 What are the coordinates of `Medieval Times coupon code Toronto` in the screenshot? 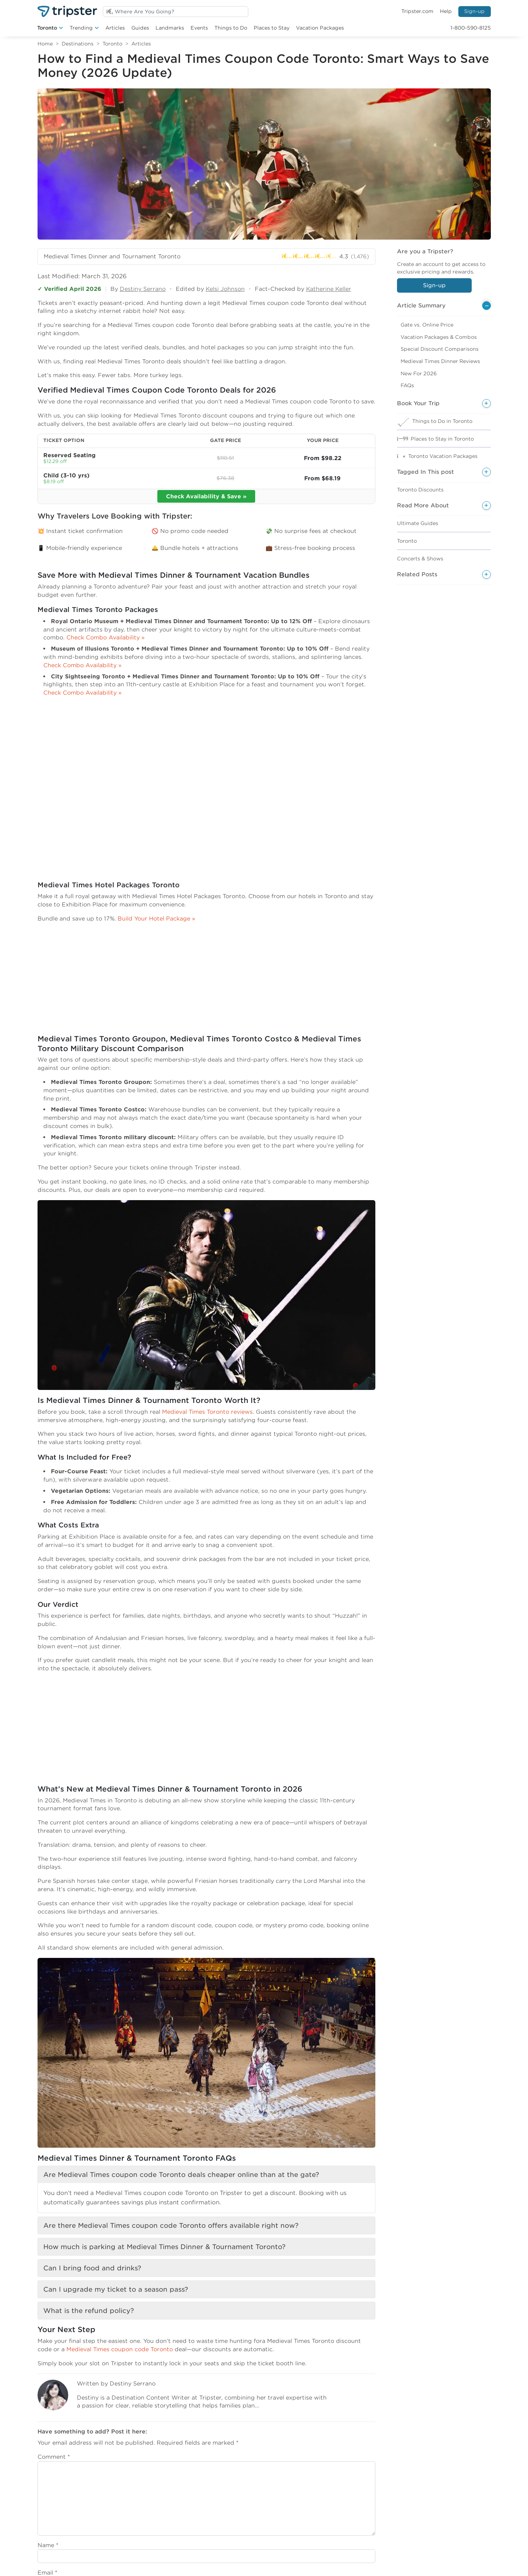 It's located at (119, 2349).